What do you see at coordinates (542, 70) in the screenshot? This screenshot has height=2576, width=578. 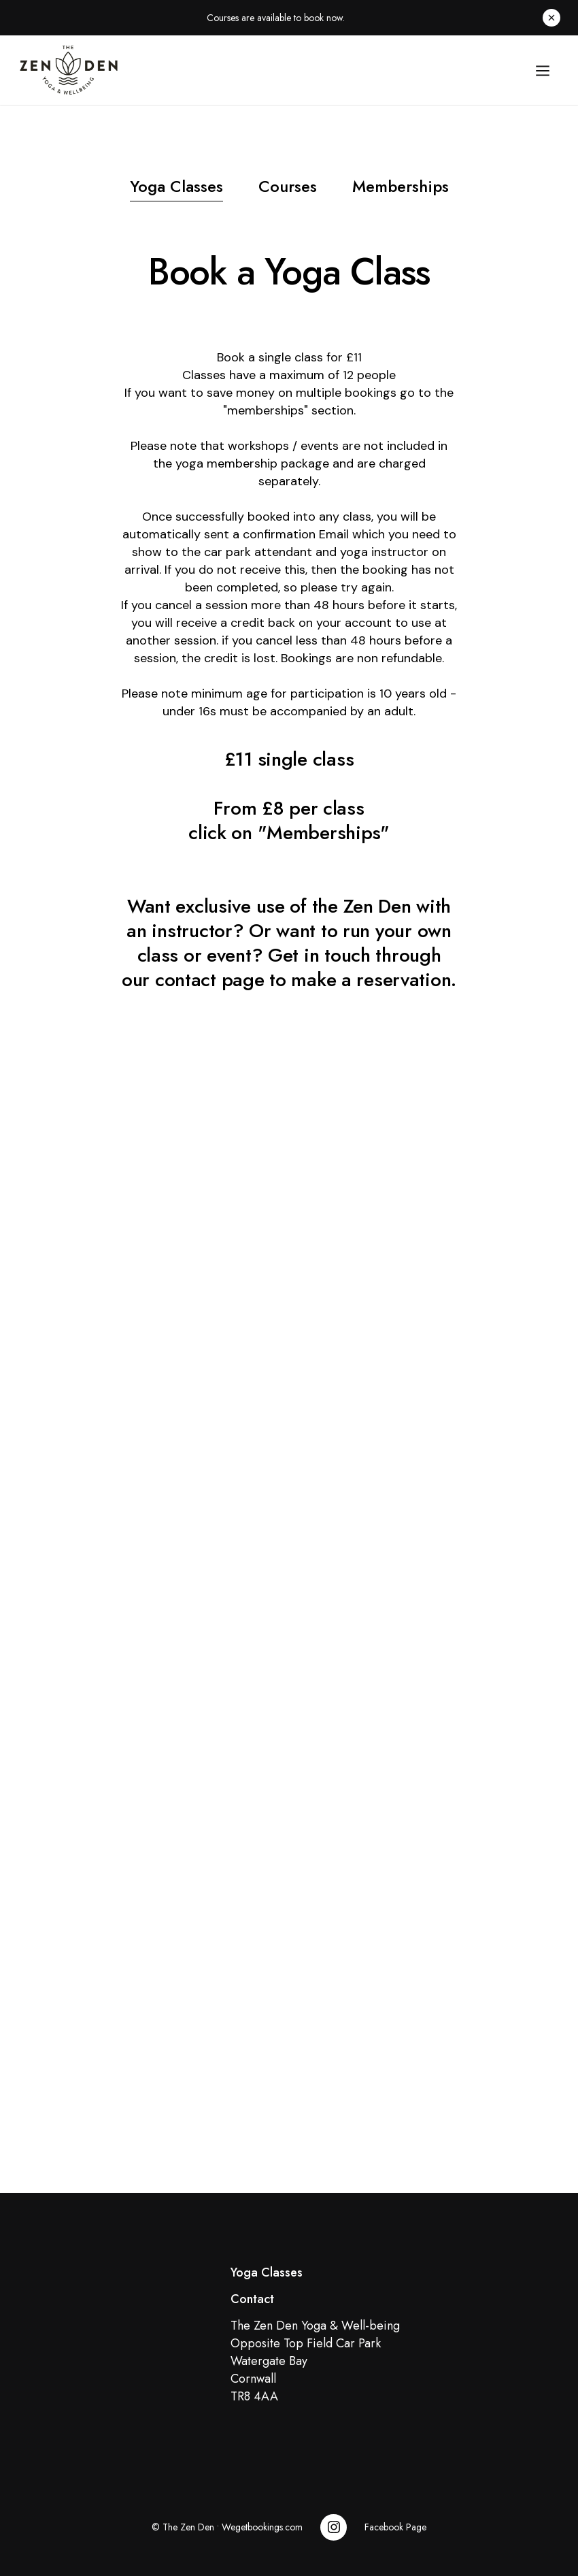 I see `[button]` at bounding box center [542, 70].